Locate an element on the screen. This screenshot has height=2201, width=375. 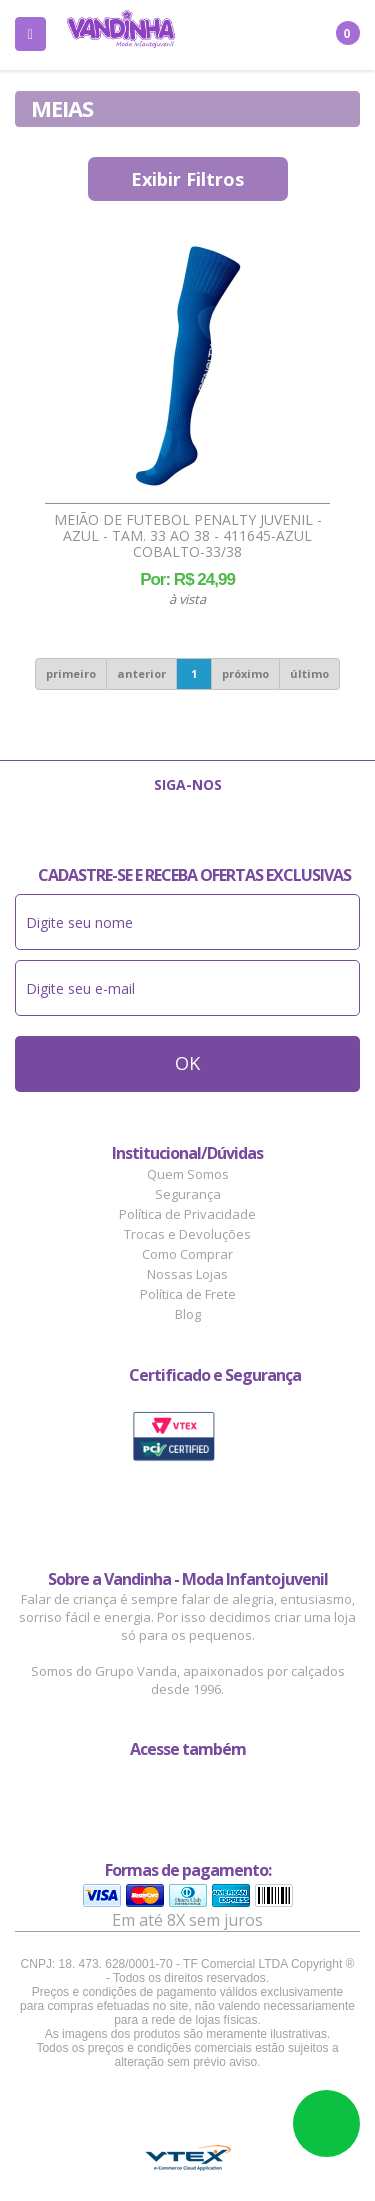
Política de Frete is located at coordinates (188, 1294).